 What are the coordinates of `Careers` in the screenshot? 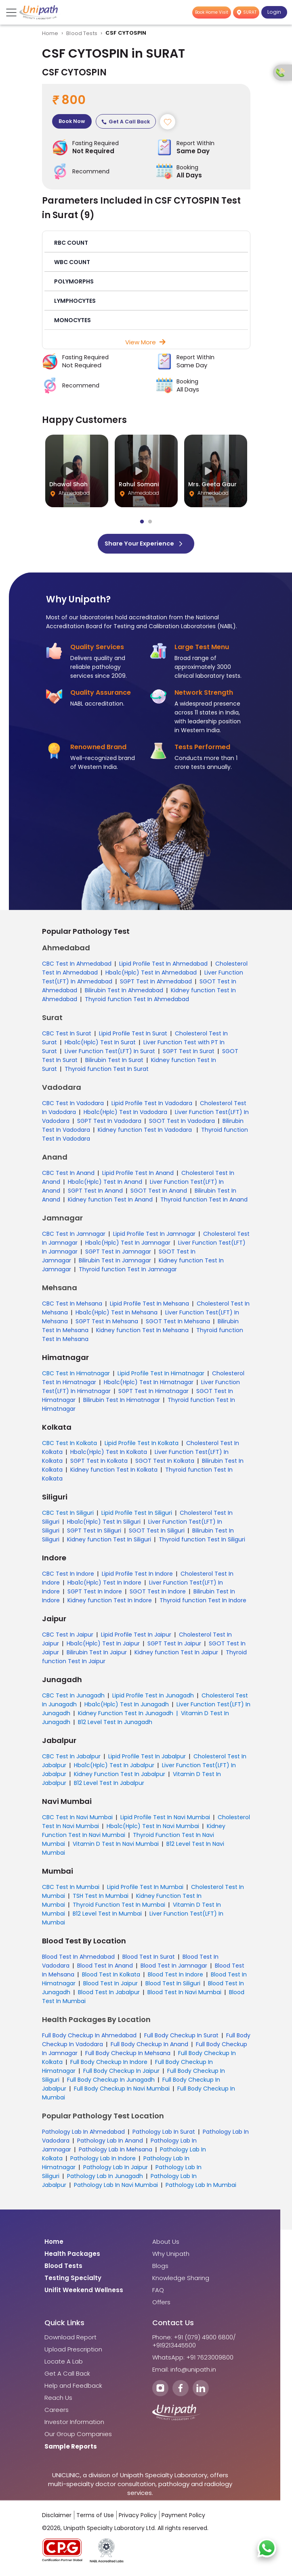 It's located at (56, 2412).